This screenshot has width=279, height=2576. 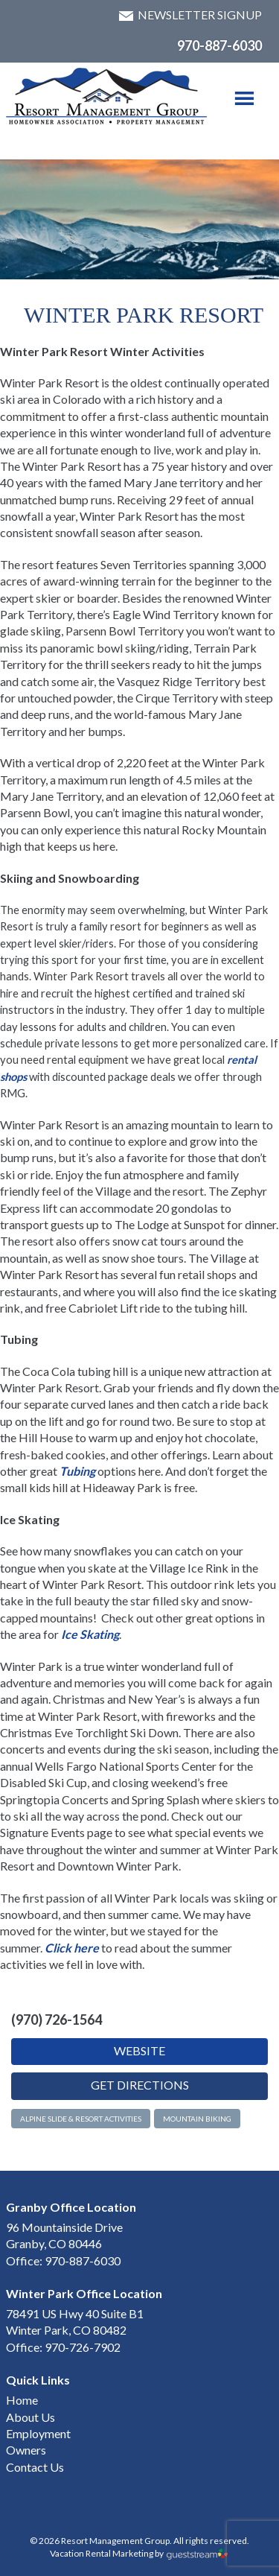 What do you see at coordinates (30, 2417) in the screenshot?
I see `About Us` at bounding box center [30, 2417].